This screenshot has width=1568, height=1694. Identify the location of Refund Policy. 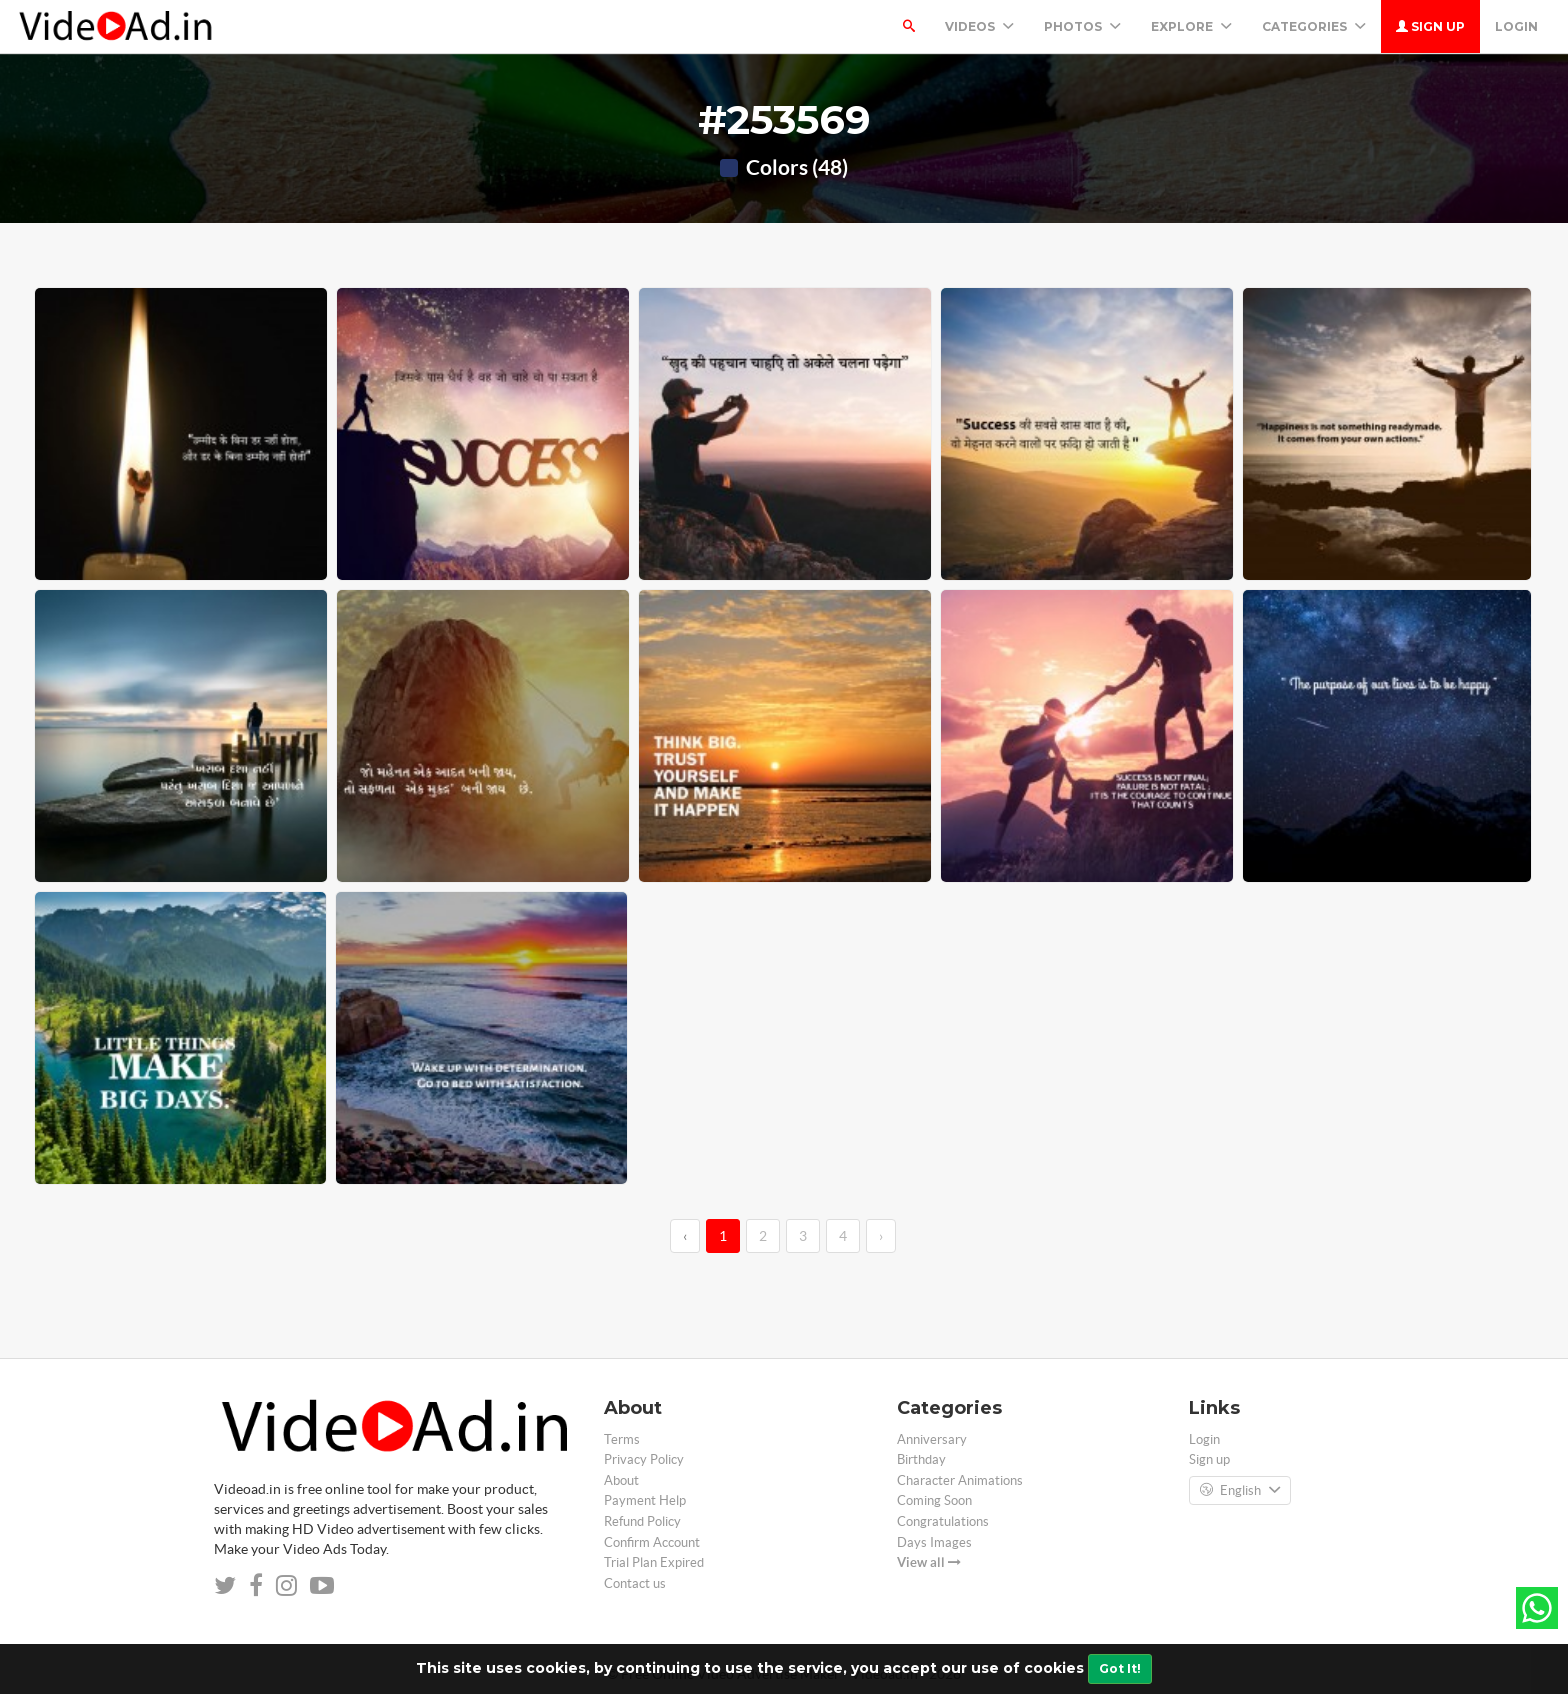
(642, 1521).